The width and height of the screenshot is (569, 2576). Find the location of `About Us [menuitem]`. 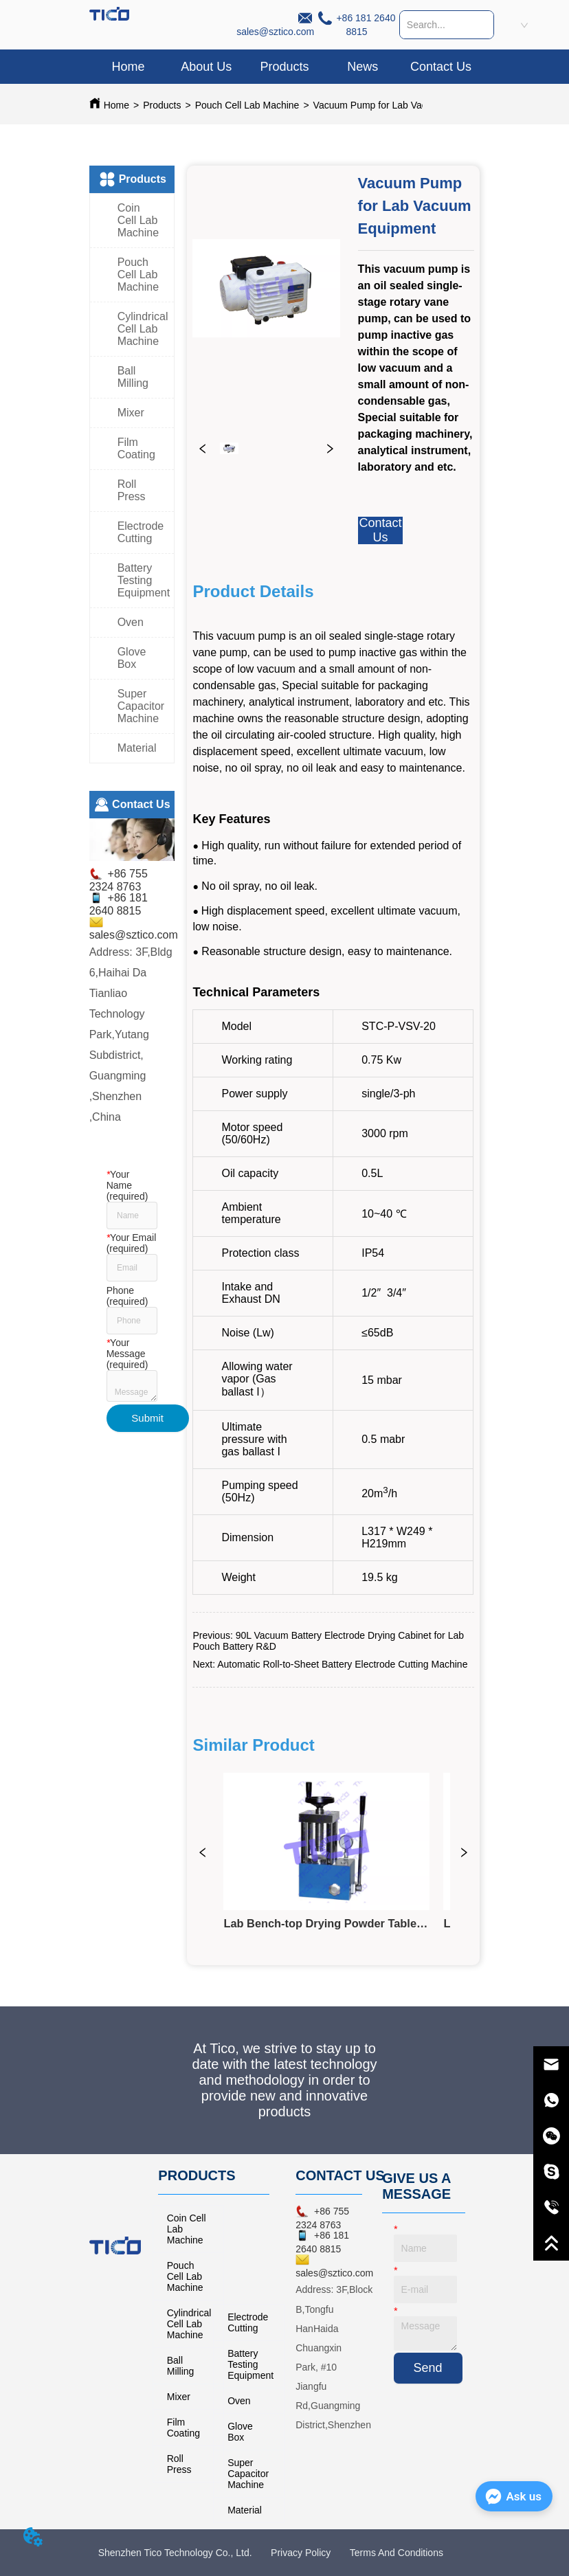

About Us [menuitem] is located at coordinates (206, 67).